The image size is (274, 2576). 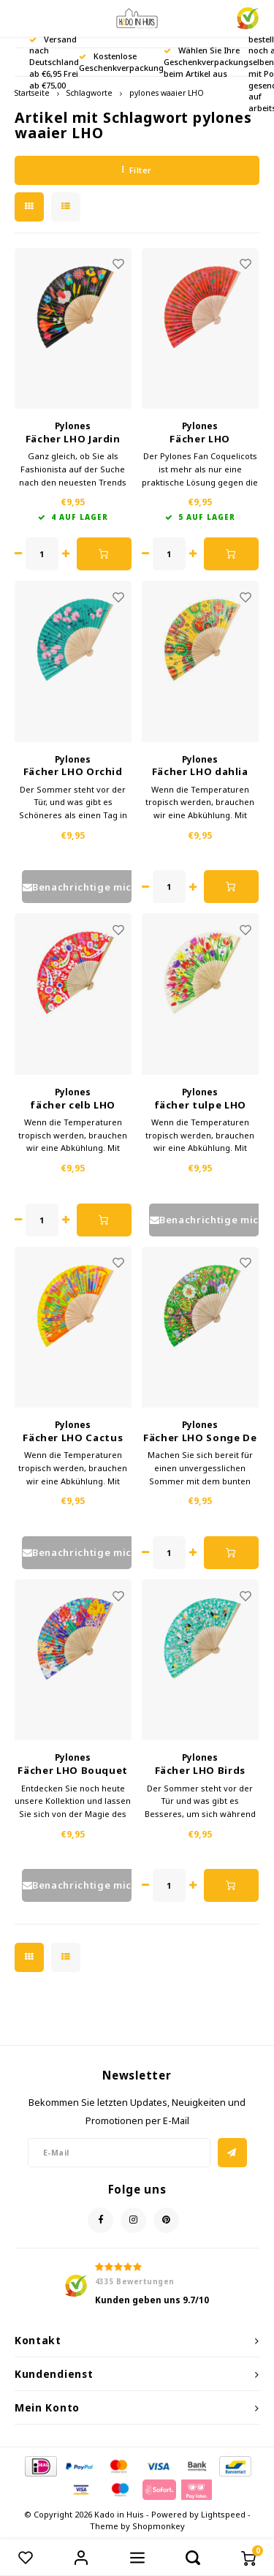 What do you see at coordinates (73, 1437) in the screenshot?
I see `Fächer LHO Cactus` at bounding box center [73, 1437].